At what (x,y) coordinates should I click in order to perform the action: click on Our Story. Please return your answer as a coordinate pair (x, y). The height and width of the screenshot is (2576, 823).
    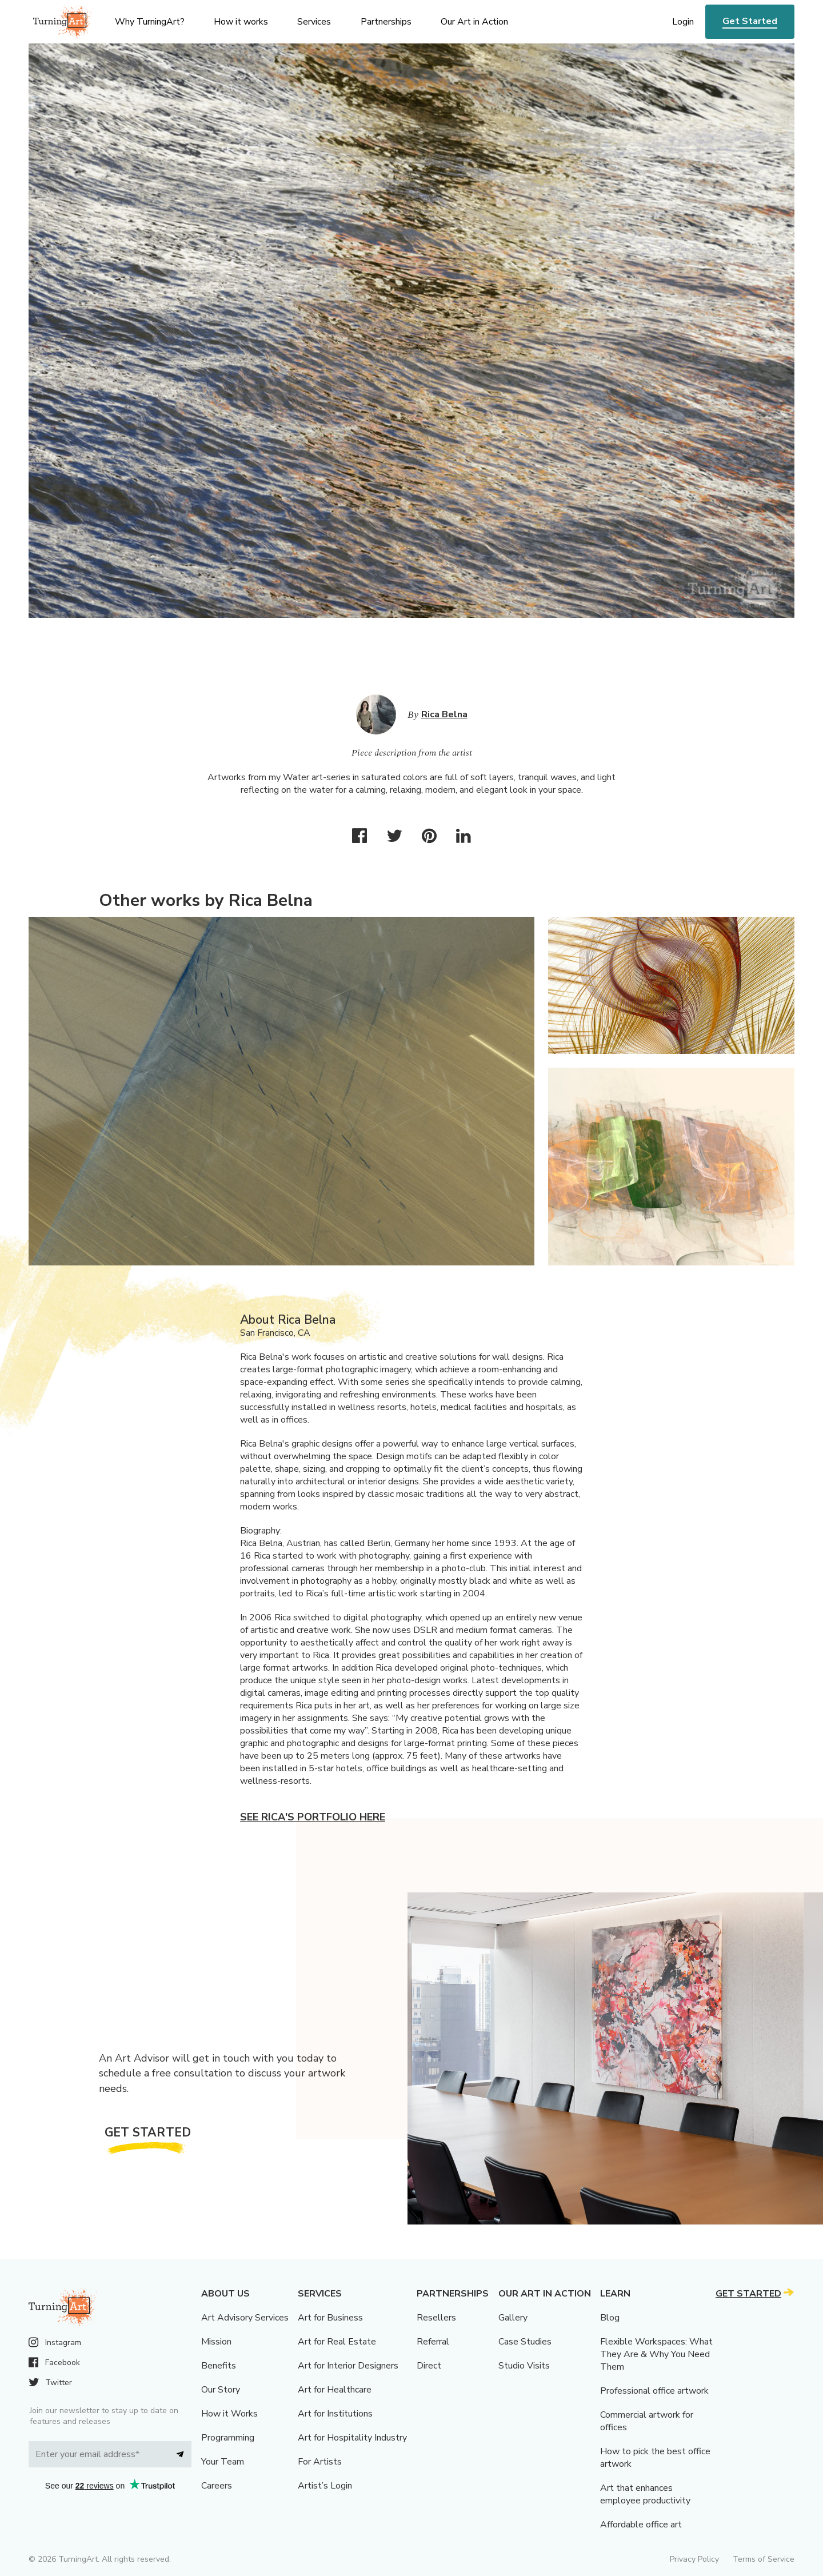
    Looking at the image, I should click on (220, 2389).